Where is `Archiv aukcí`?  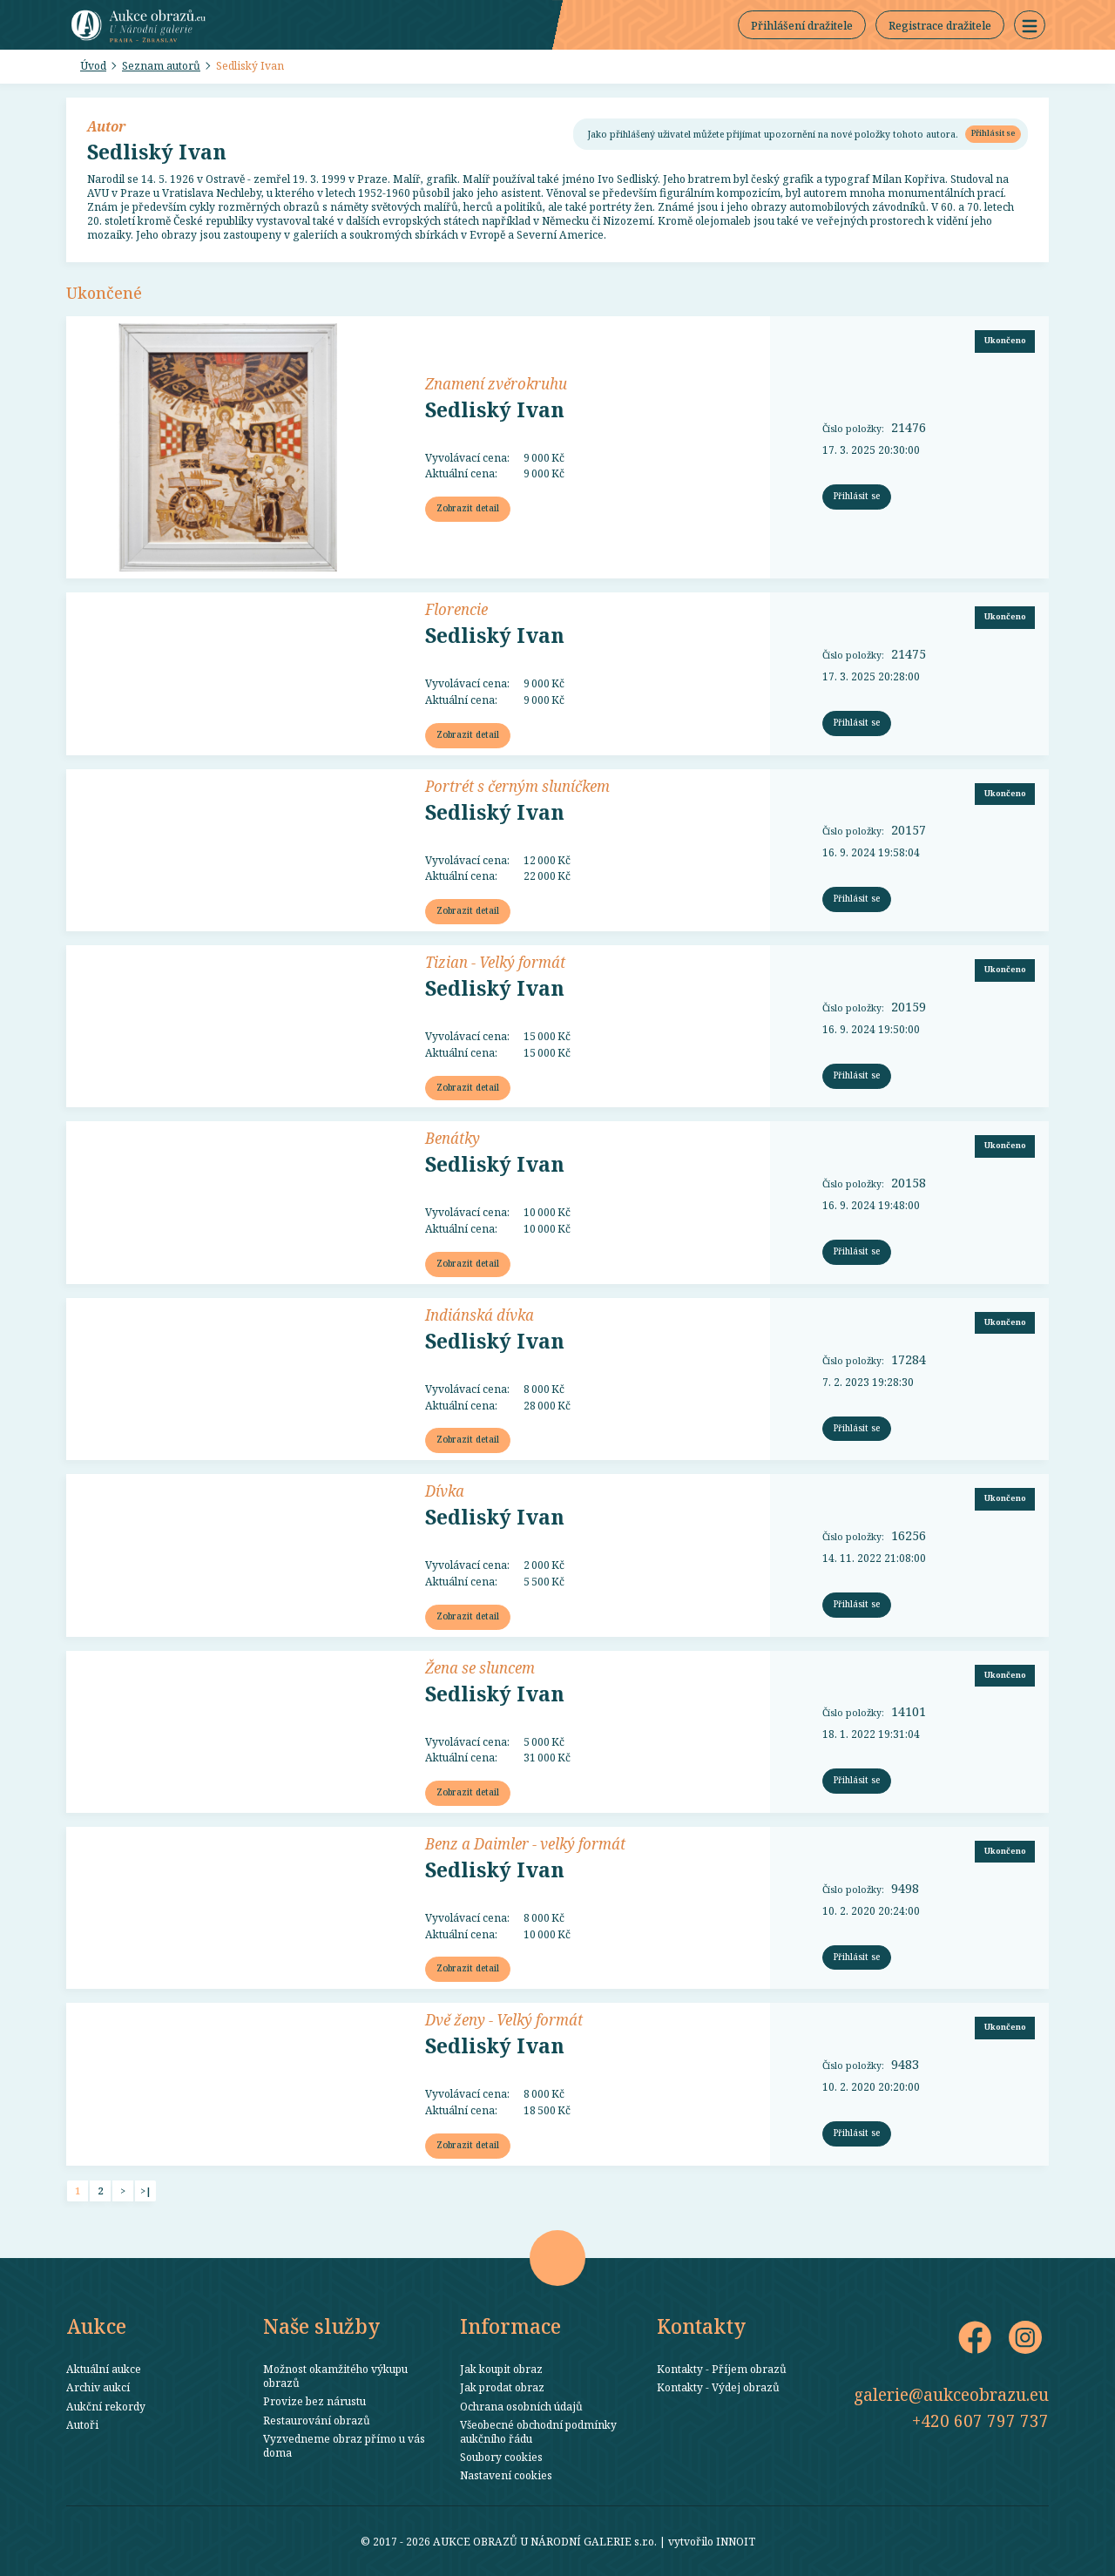
Archiv aukcí is located at coordinates (98, 2387).